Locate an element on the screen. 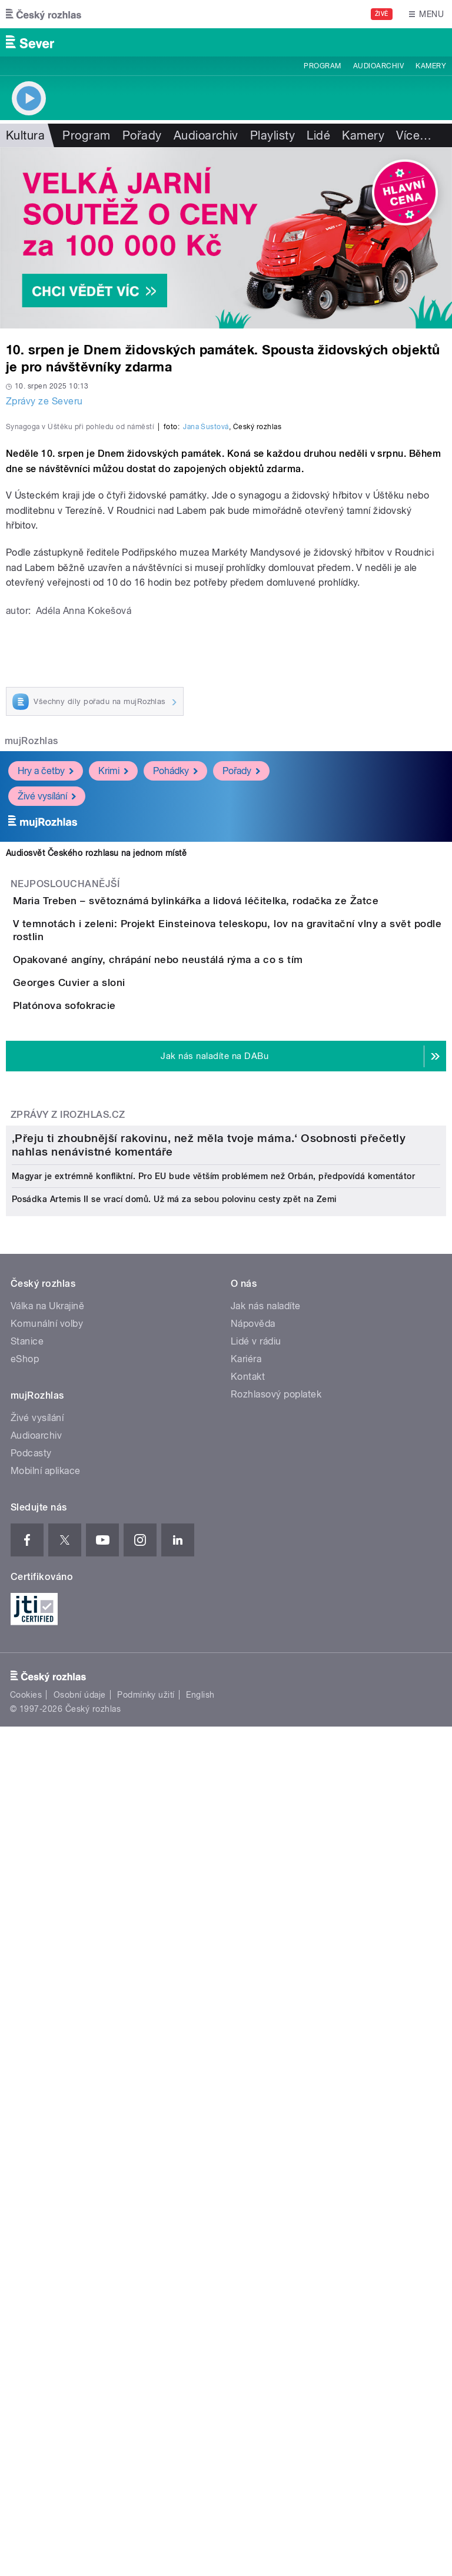 Image resolution: width=452 pixels, height=2576 pixels. Opakované angíny, chrápání nebo neustálá rýma a co s tím is located at coordinates (205, 1268).